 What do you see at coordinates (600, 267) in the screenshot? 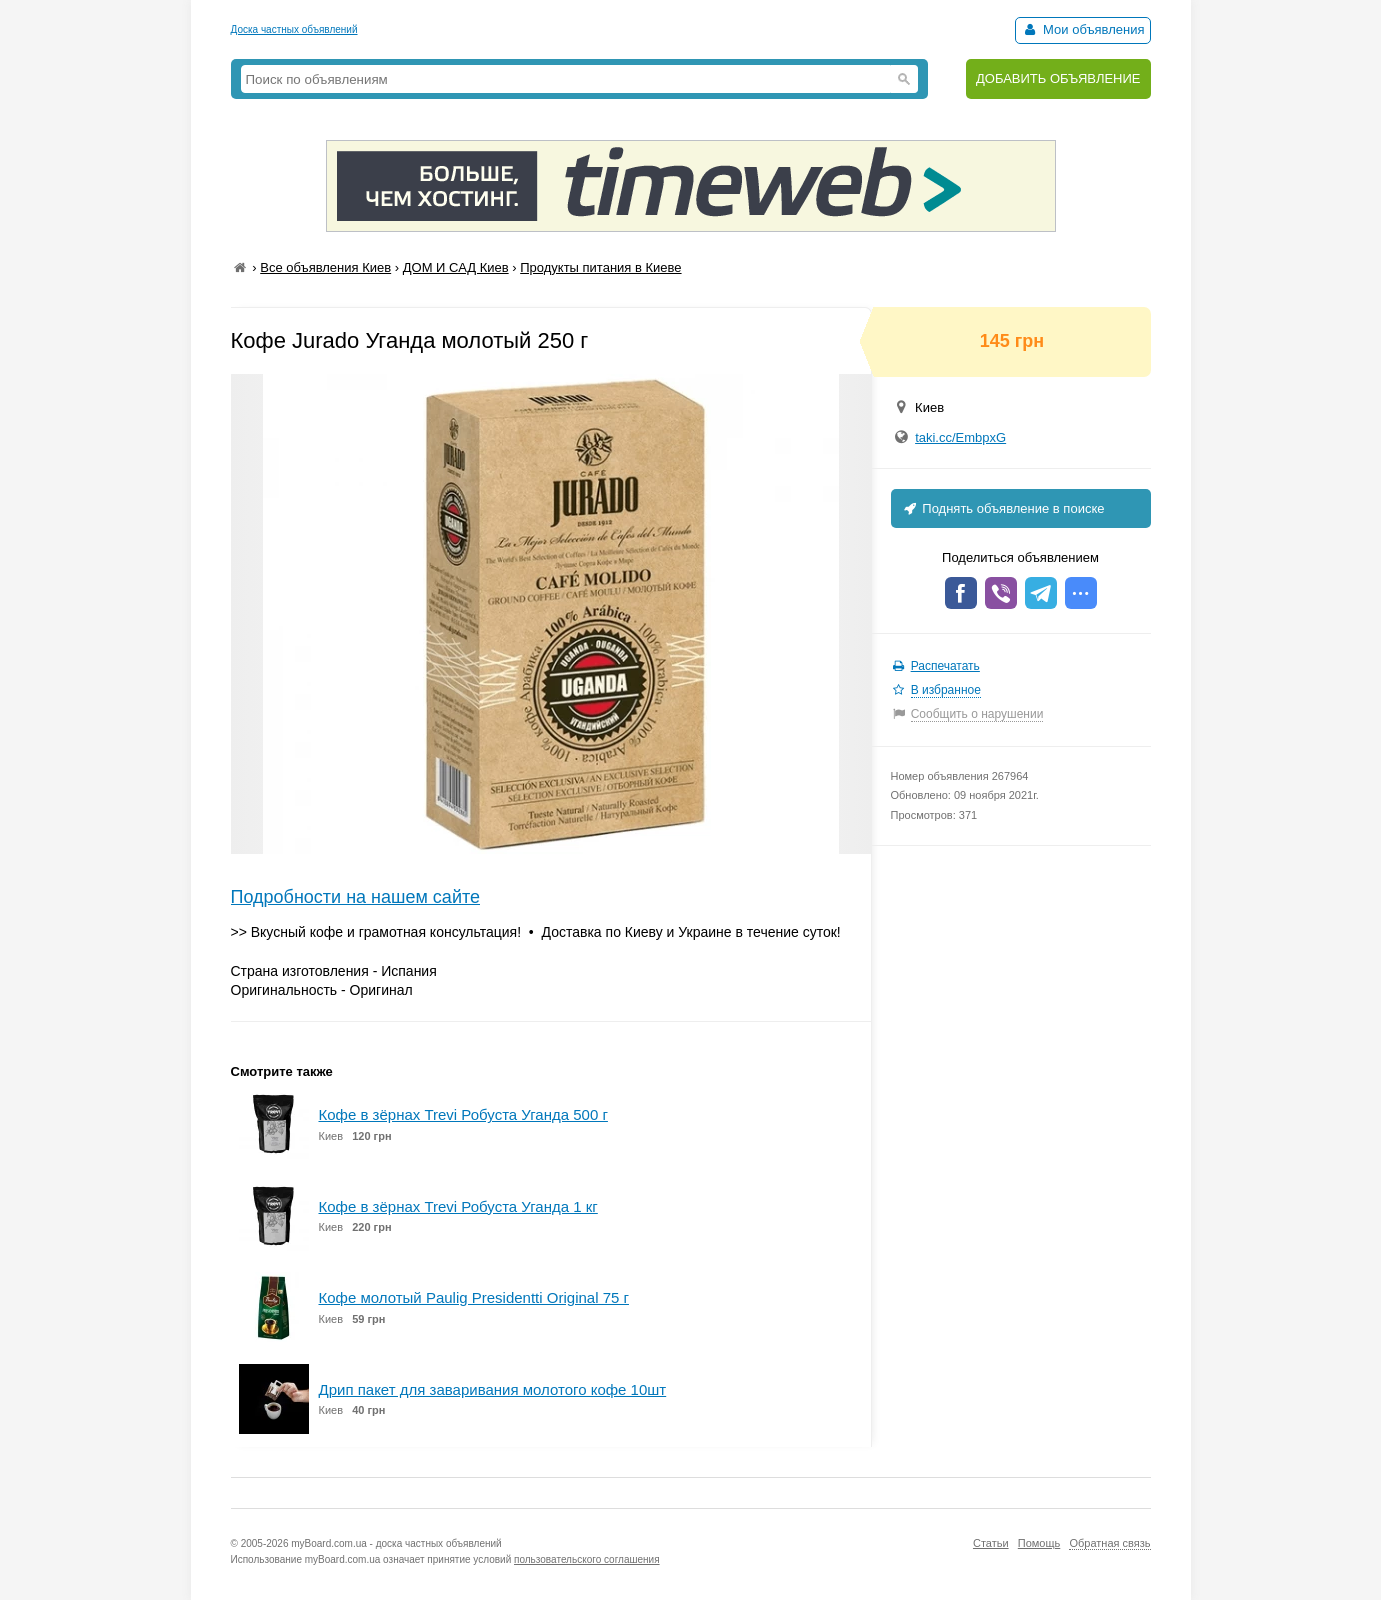
I see `Продукты питания в Киеве` at bounding box center [600, 267].